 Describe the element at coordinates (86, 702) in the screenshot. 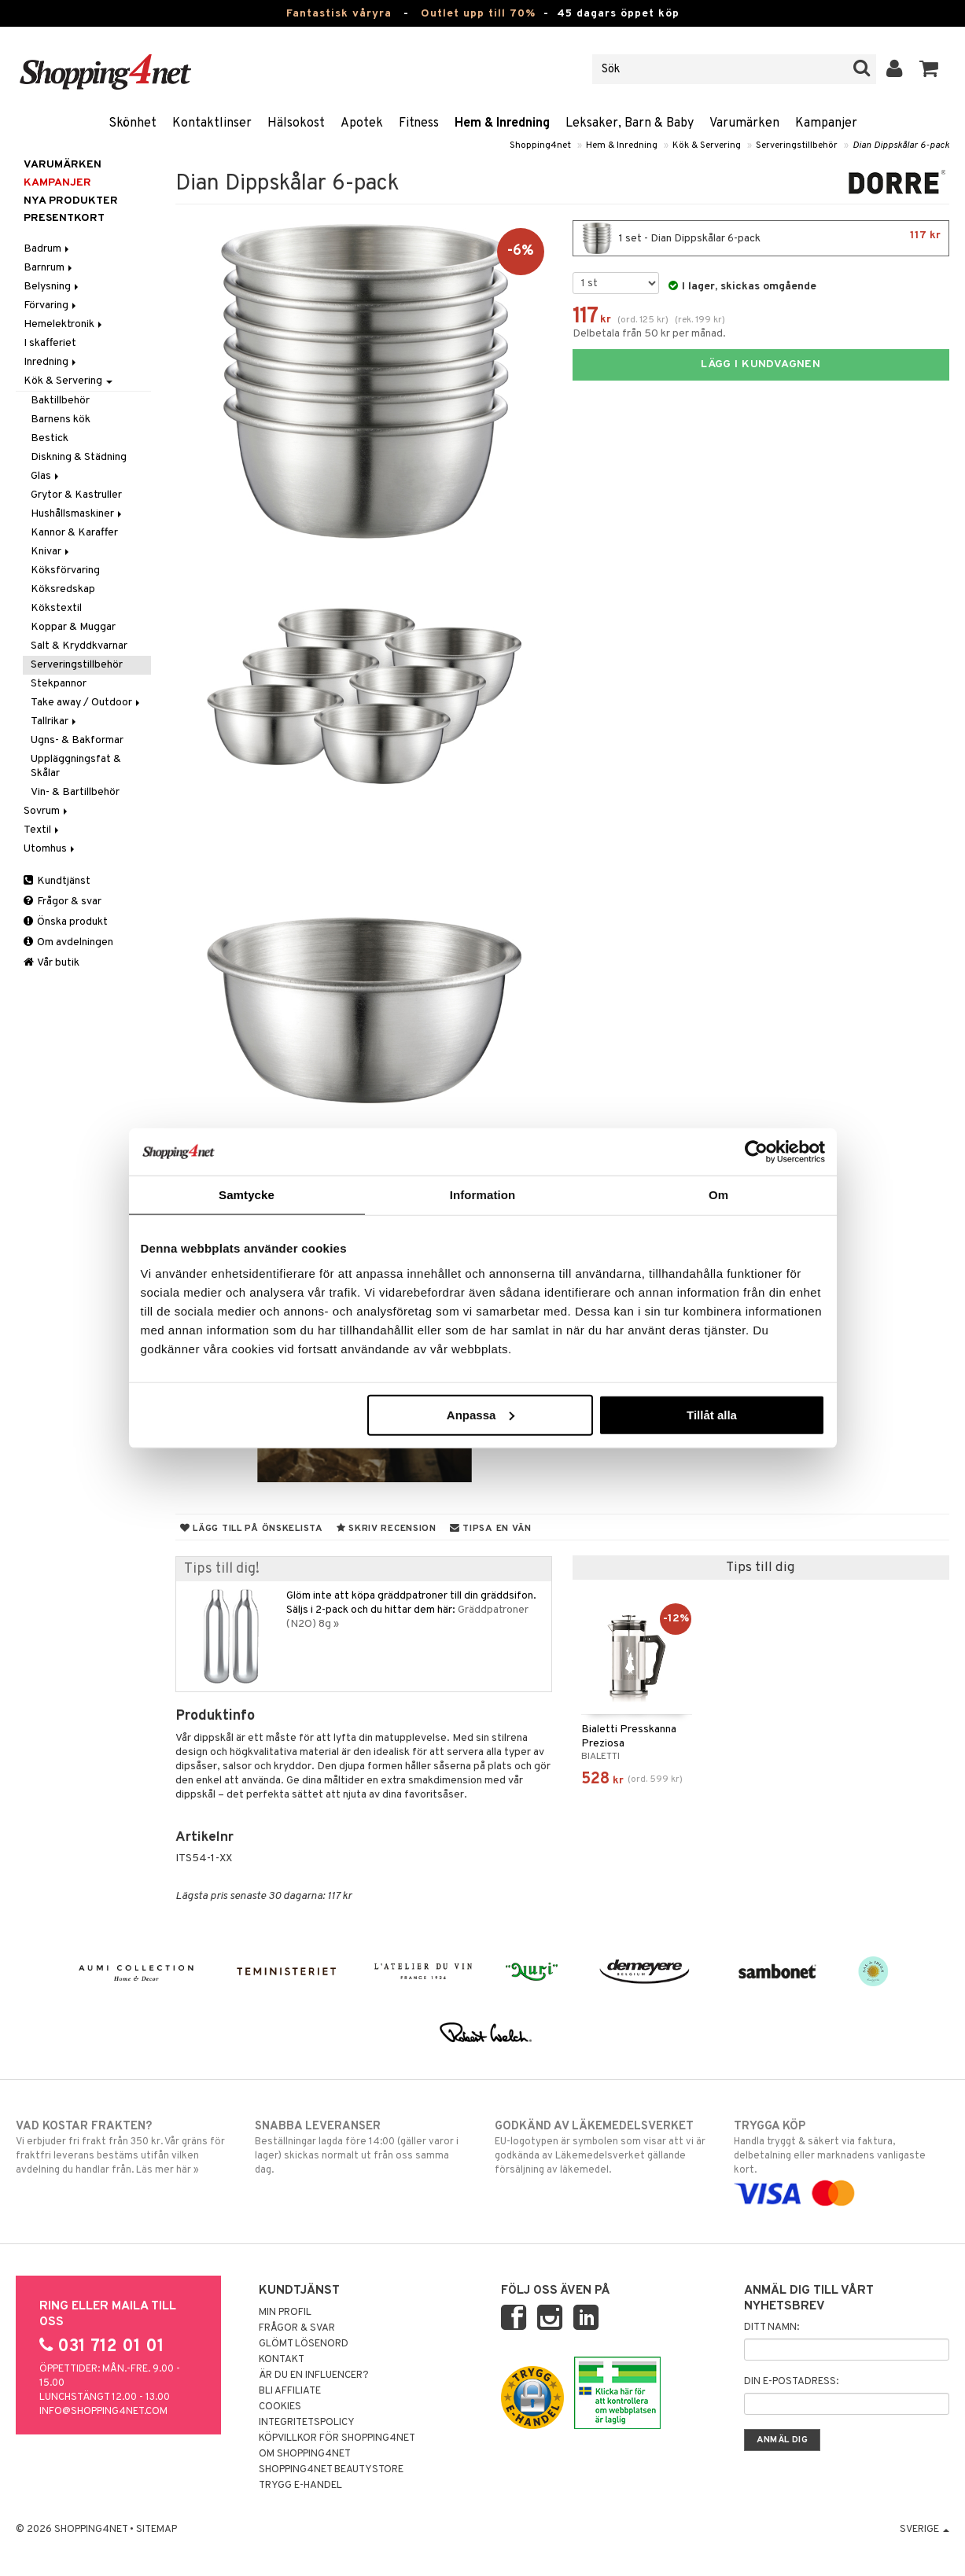

I see `Take away / Outdoor` at that location.